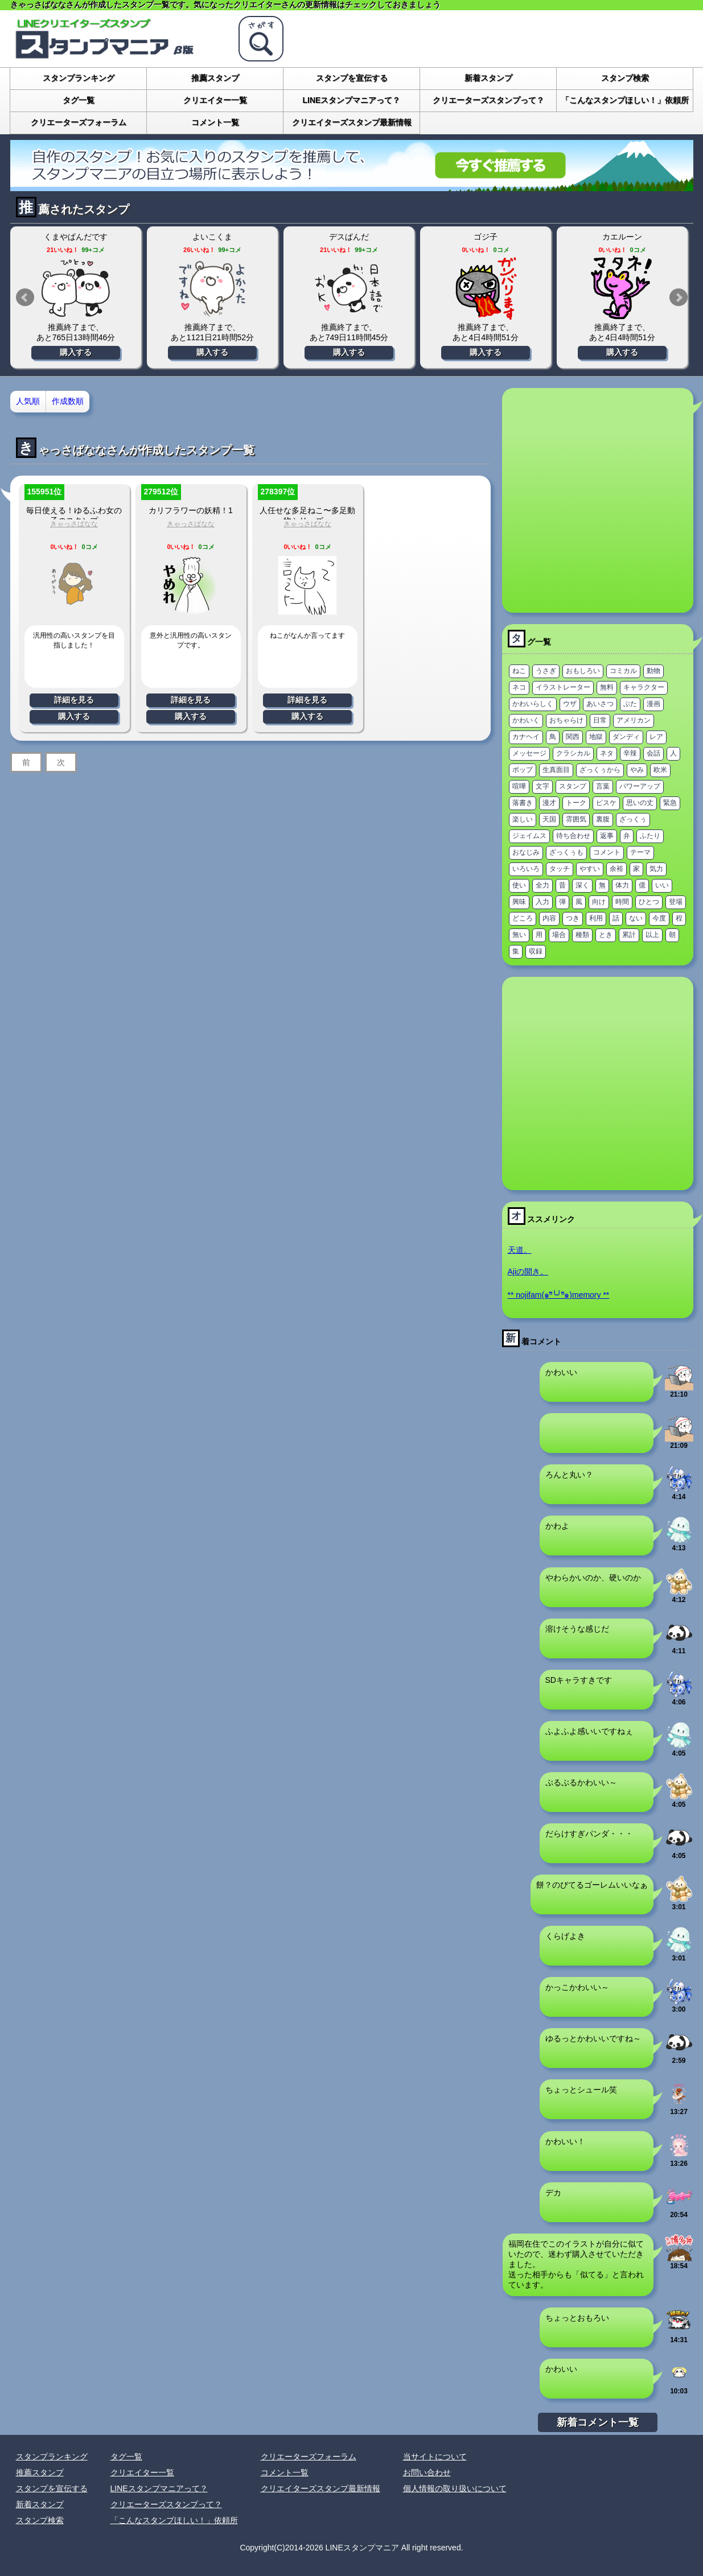 Image resolution: width=703 pixels, height=2576 pixels. I want to click on キャラクター, so click(643, 687).